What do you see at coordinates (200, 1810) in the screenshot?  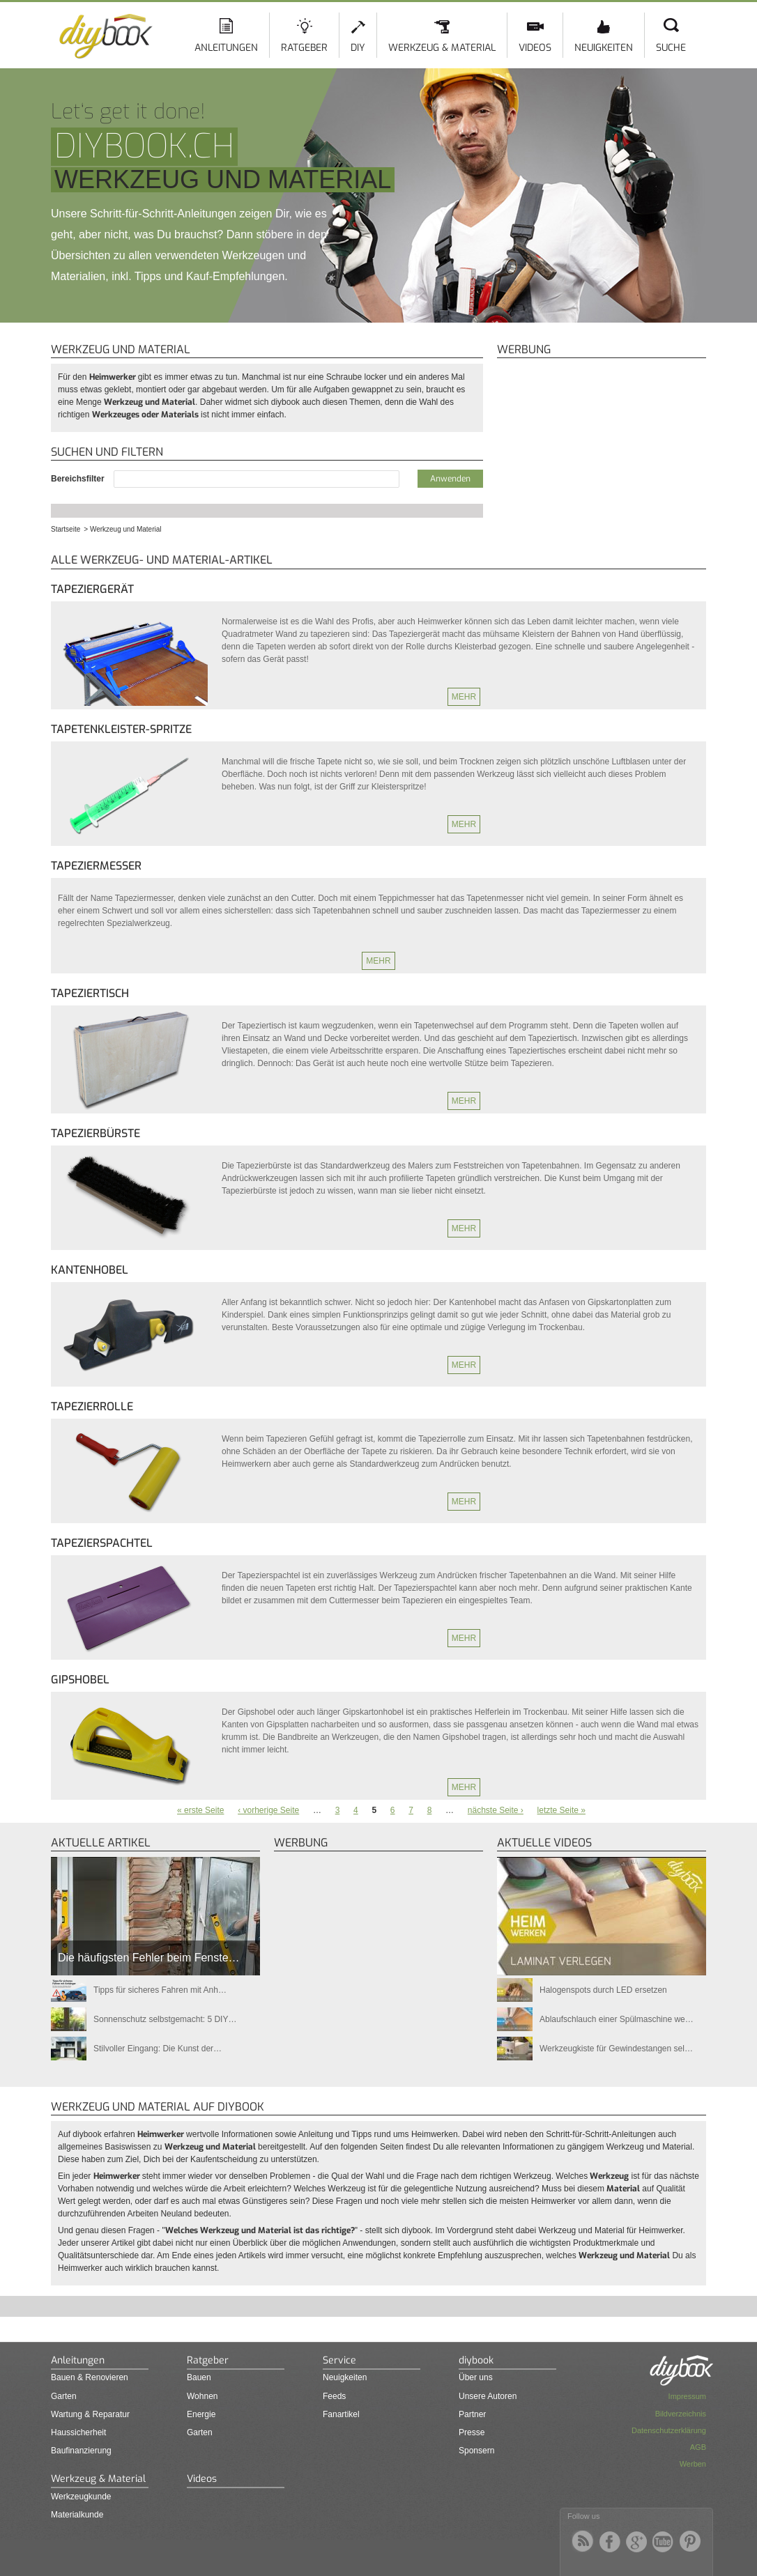 I see `« erste Seite` at bounding box center [200, 1810].